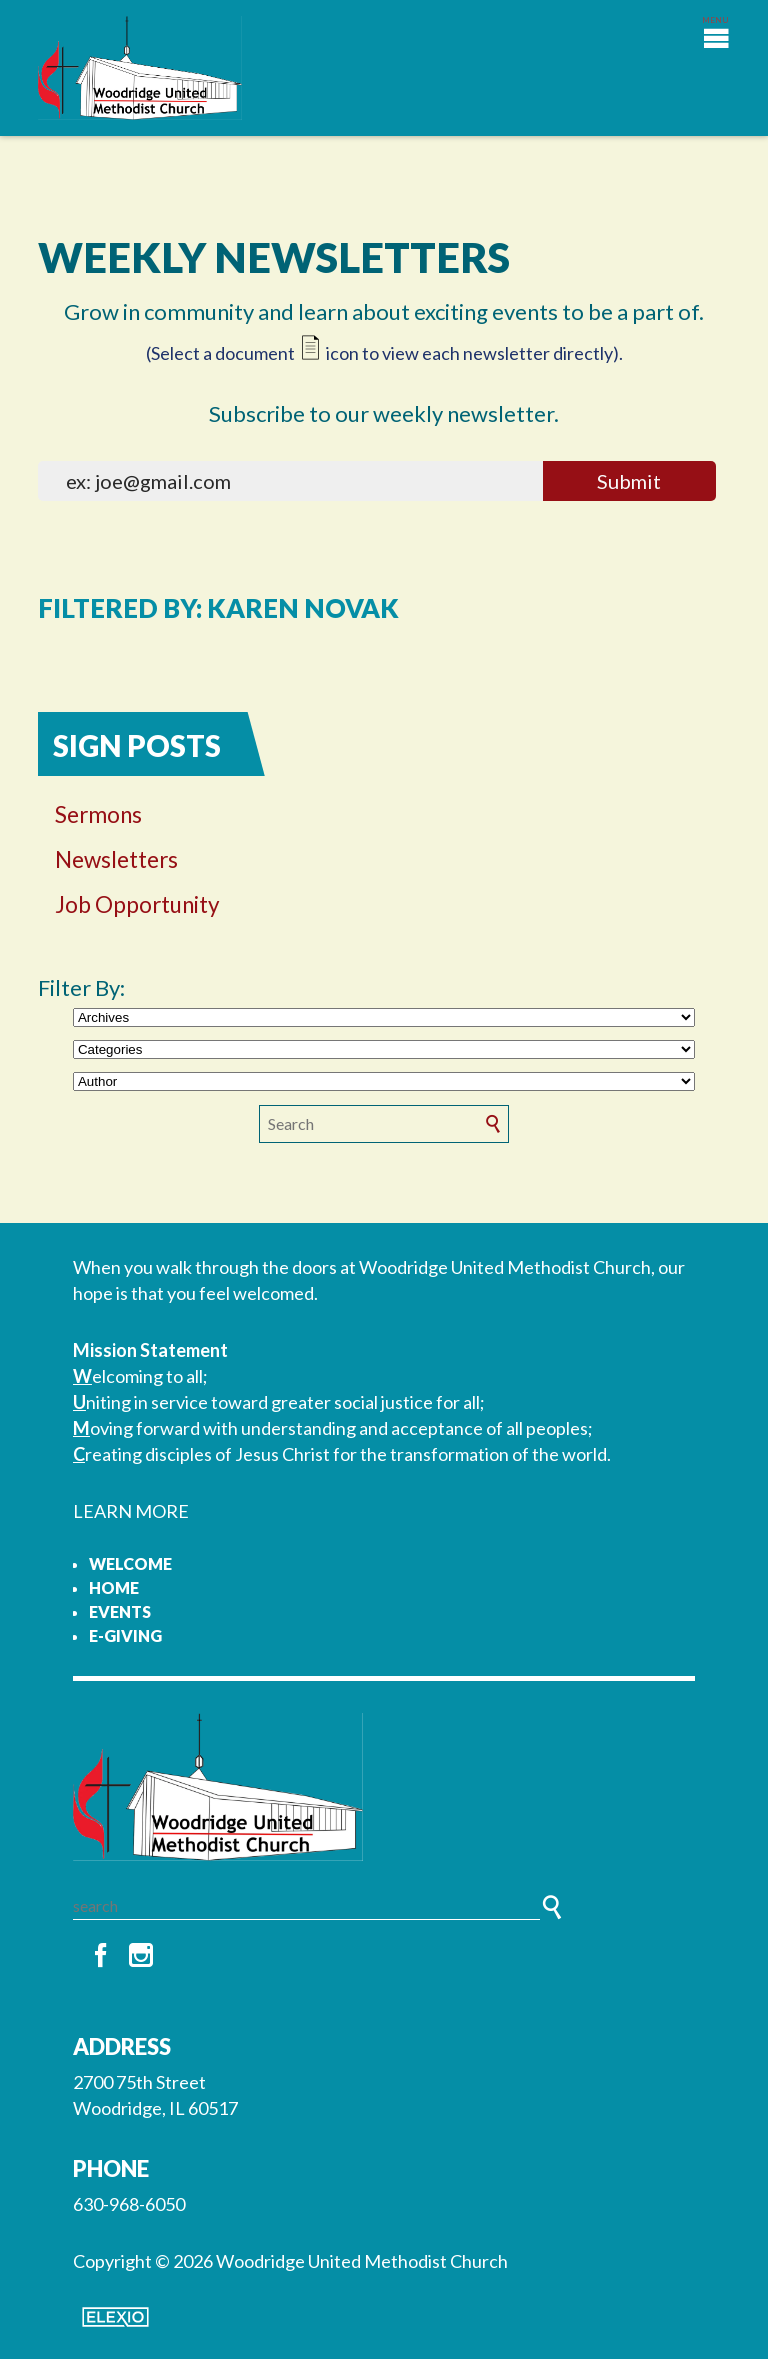  What do you see at coordinates (130, 1563) in the screenshot?
I see `Welcome` at bounding box center [130, 1563].